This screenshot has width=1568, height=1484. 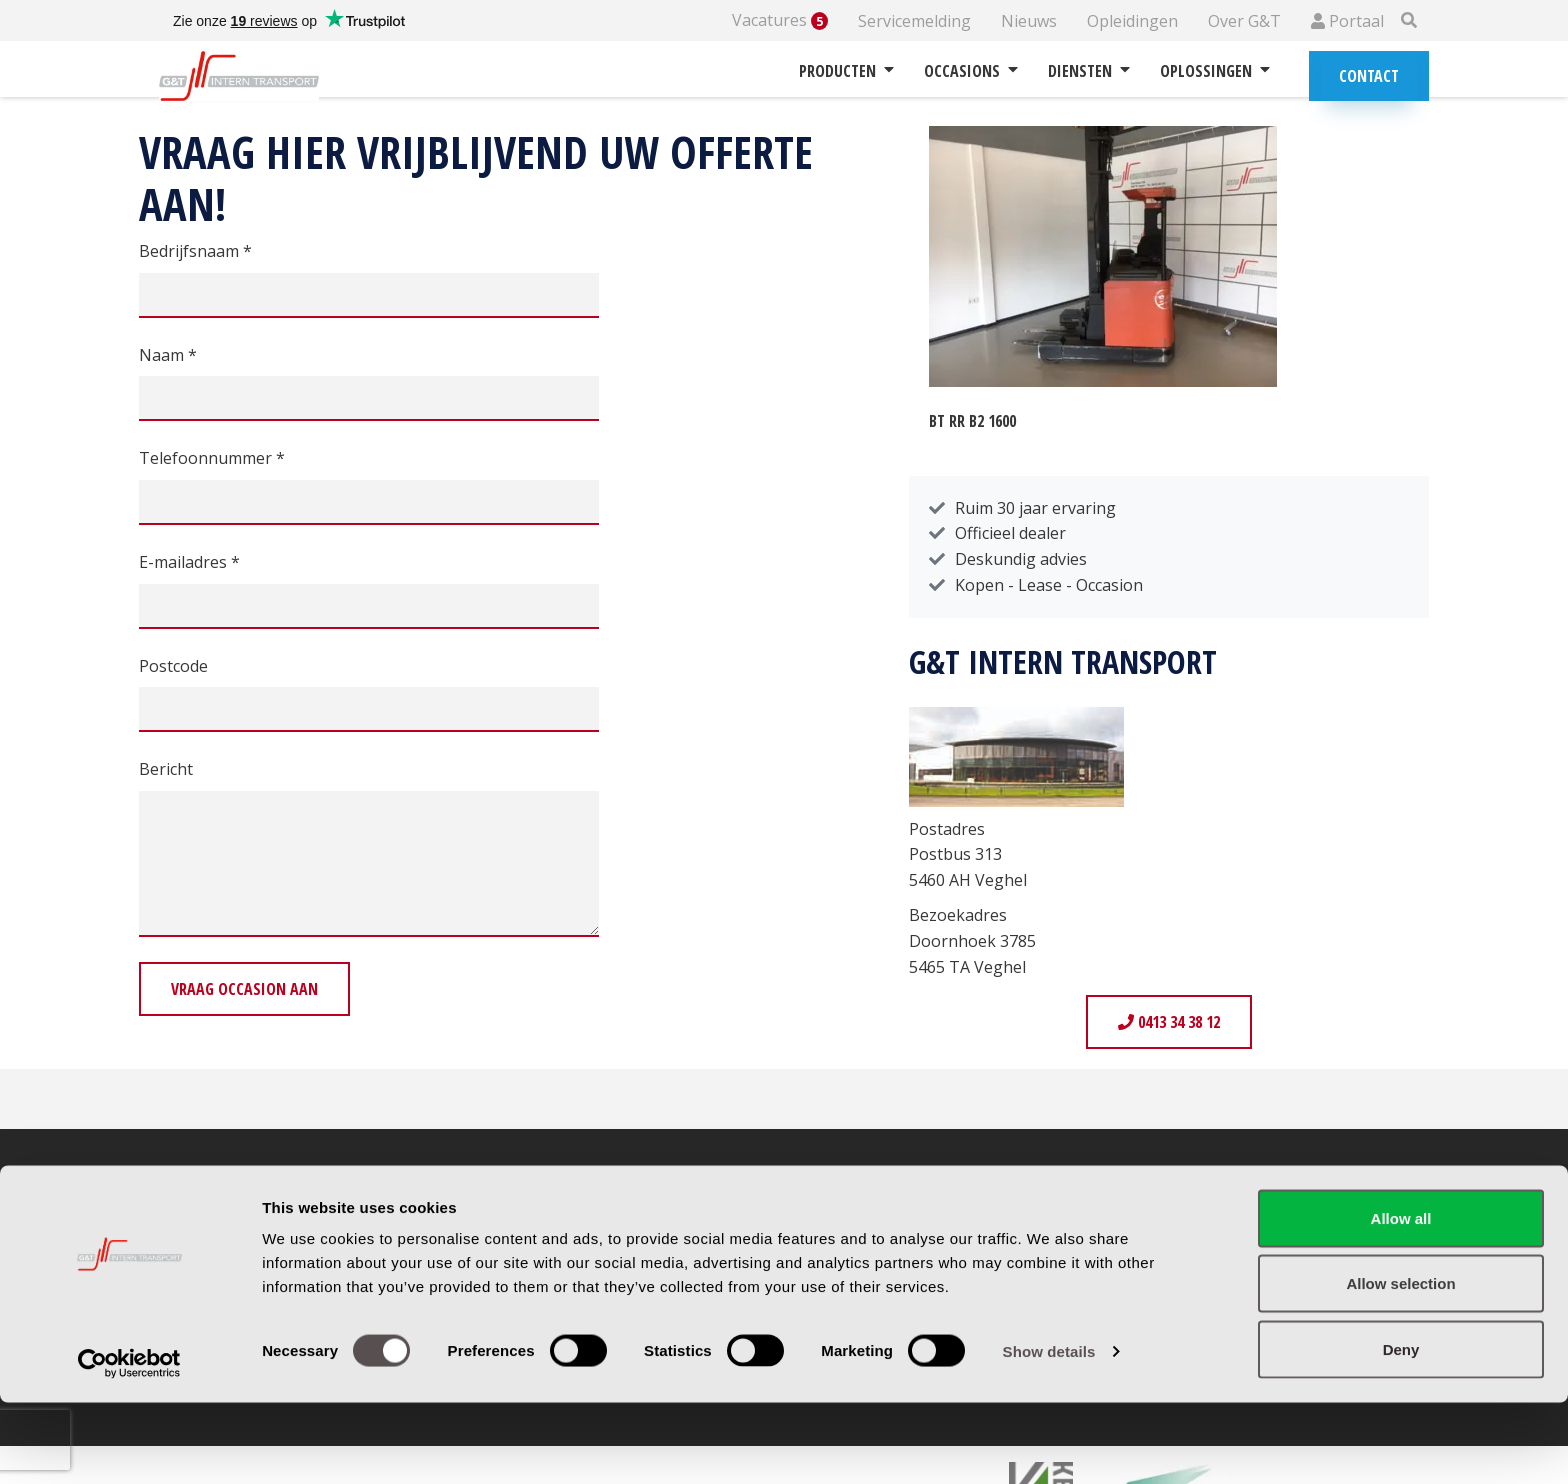 I want to click on Allow all, so click(x=1401, y=1299).